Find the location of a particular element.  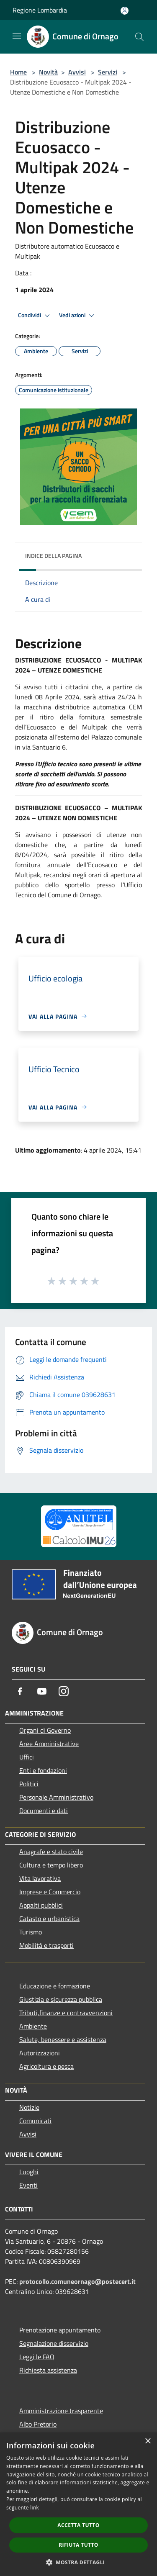

Tributi,finanze e contravvenzioni is located at coordinates (66, 2013).